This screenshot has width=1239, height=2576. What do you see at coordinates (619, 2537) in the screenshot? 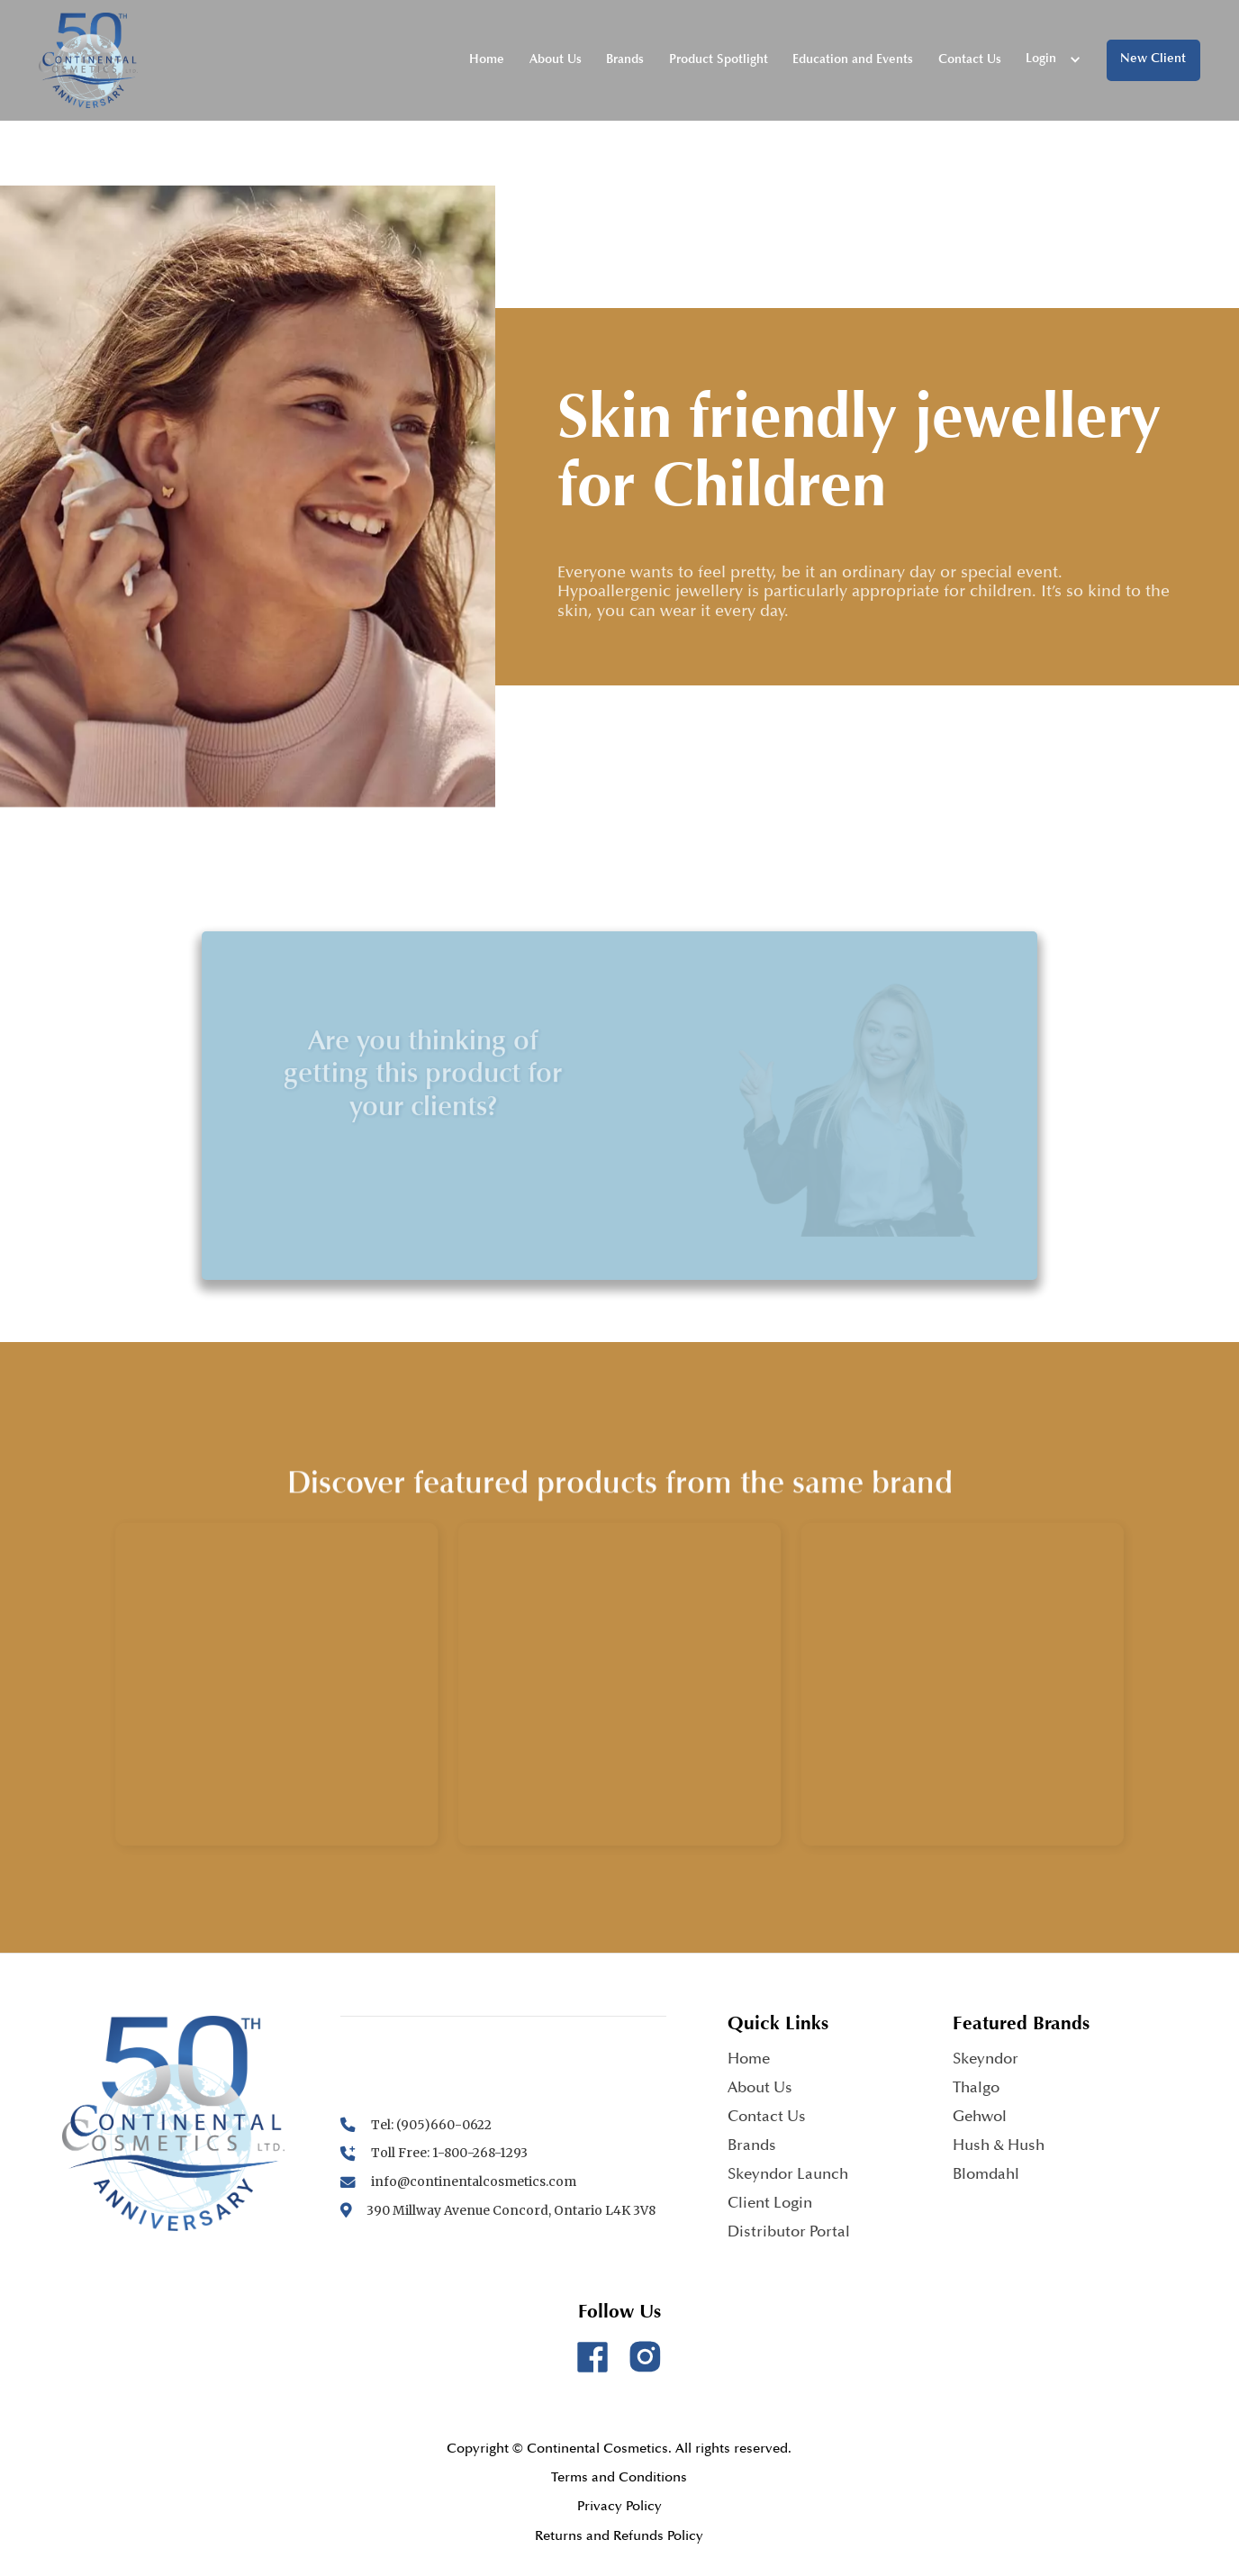
I see `Returns and Refunds Policy` at bounding box center [619, 2537].